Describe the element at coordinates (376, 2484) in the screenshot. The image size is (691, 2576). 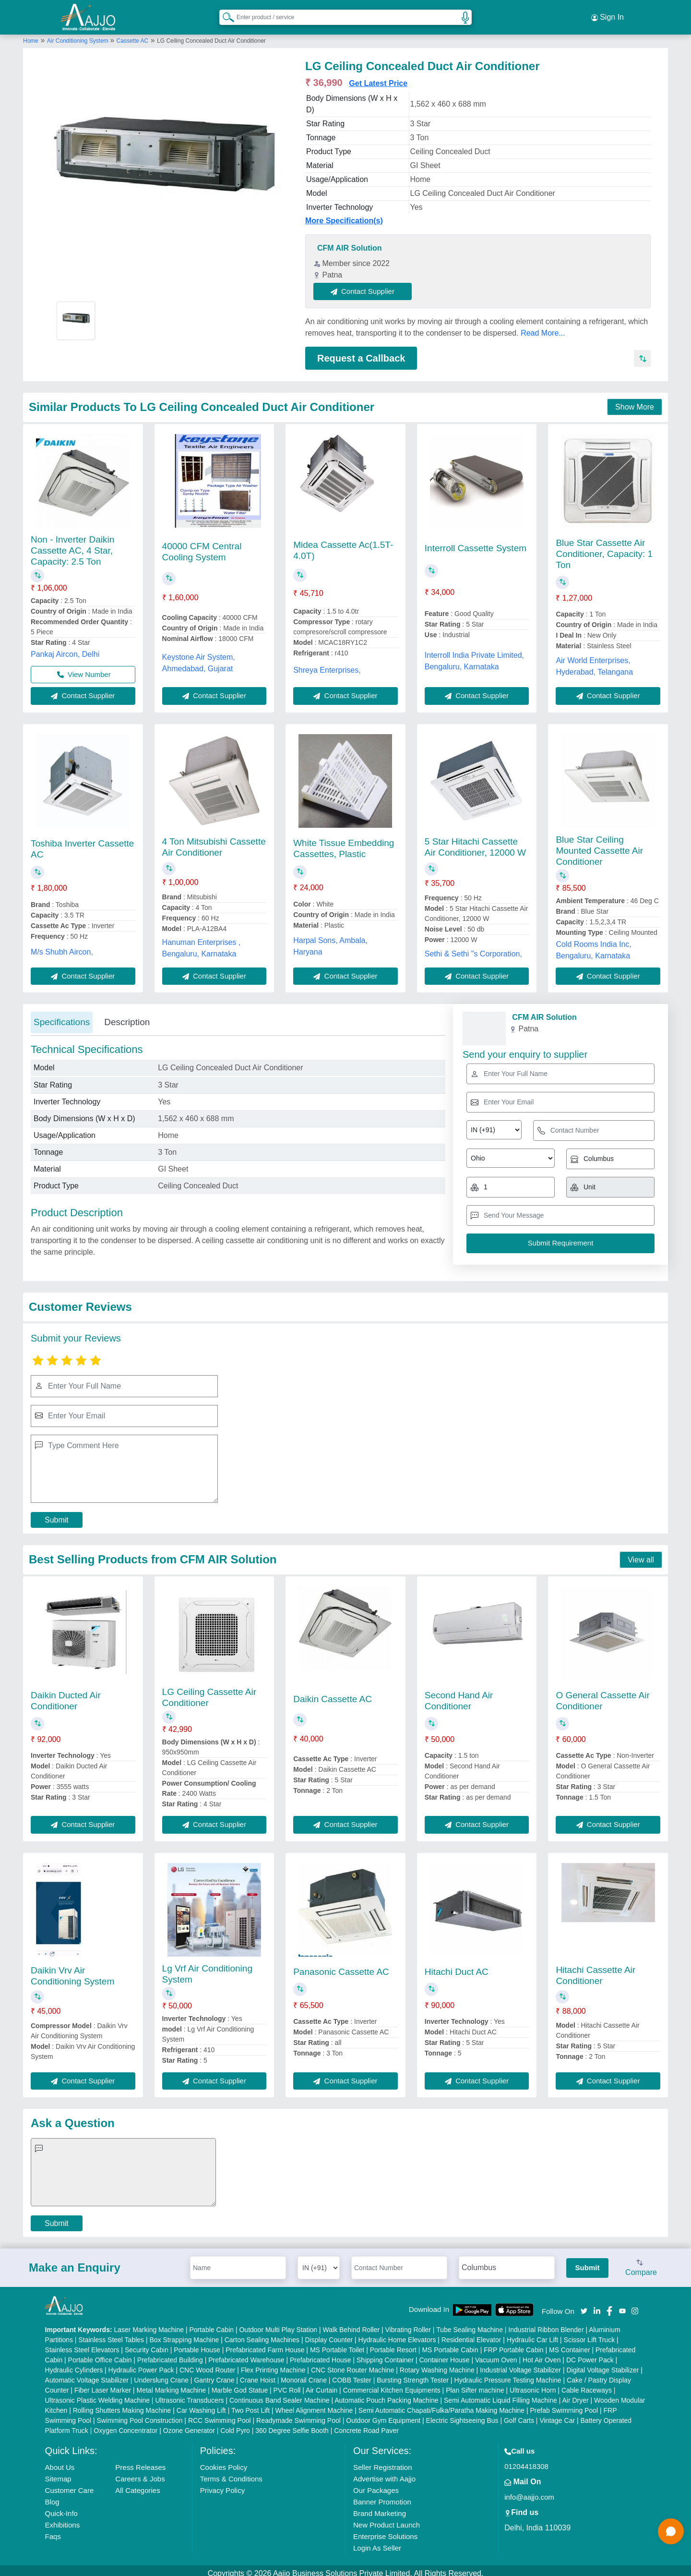
I see `Our Packages` at that location.